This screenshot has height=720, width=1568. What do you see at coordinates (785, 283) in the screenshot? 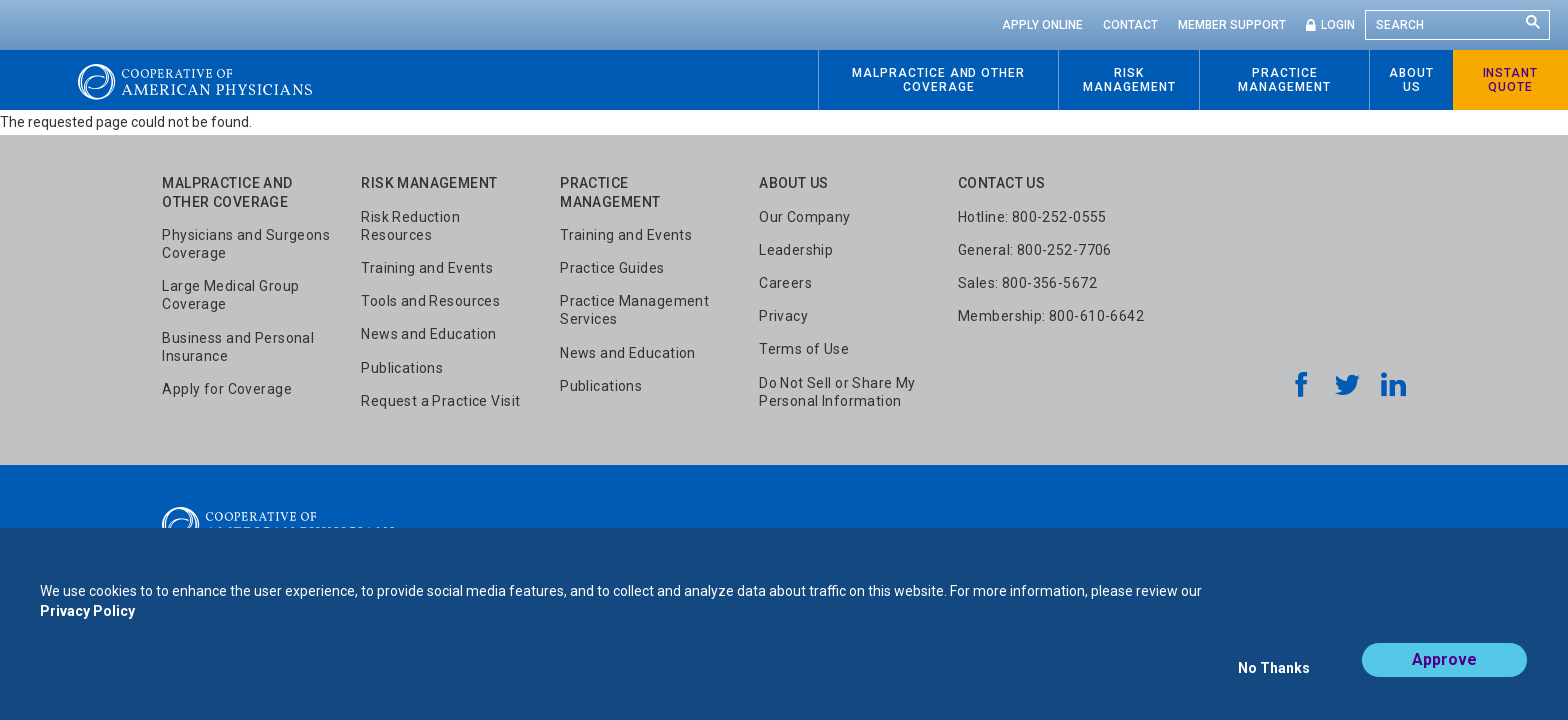
I see `Careers` at bounding box center [785, 283].